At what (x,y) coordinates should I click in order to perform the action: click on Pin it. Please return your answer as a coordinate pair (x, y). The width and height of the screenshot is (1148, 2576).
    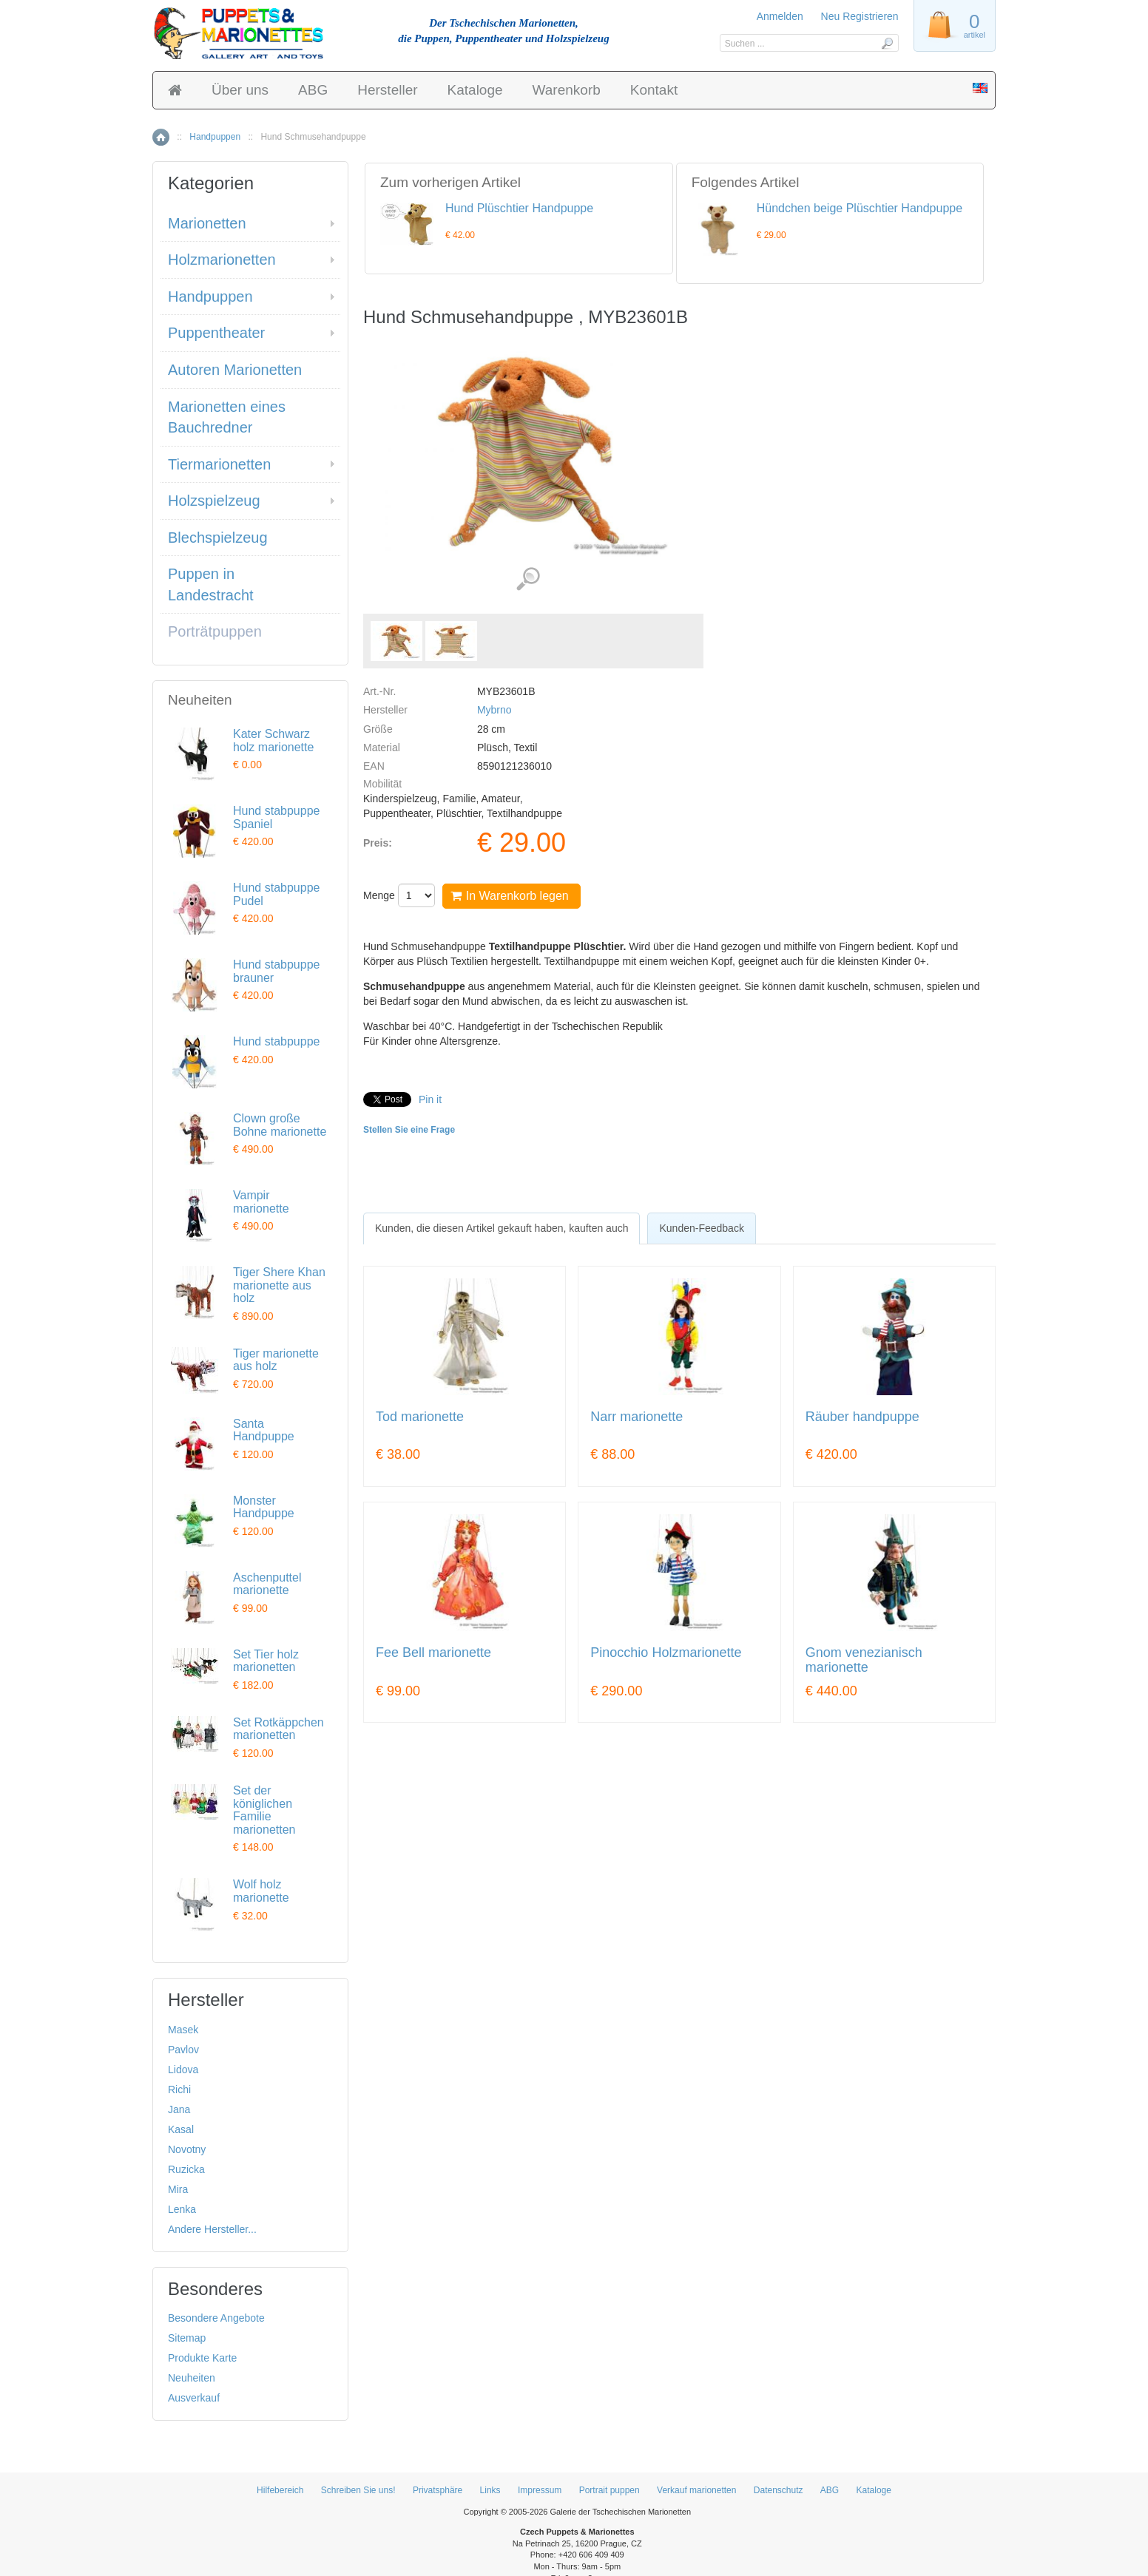
    Looking at the image, I should click on (430, 1099).